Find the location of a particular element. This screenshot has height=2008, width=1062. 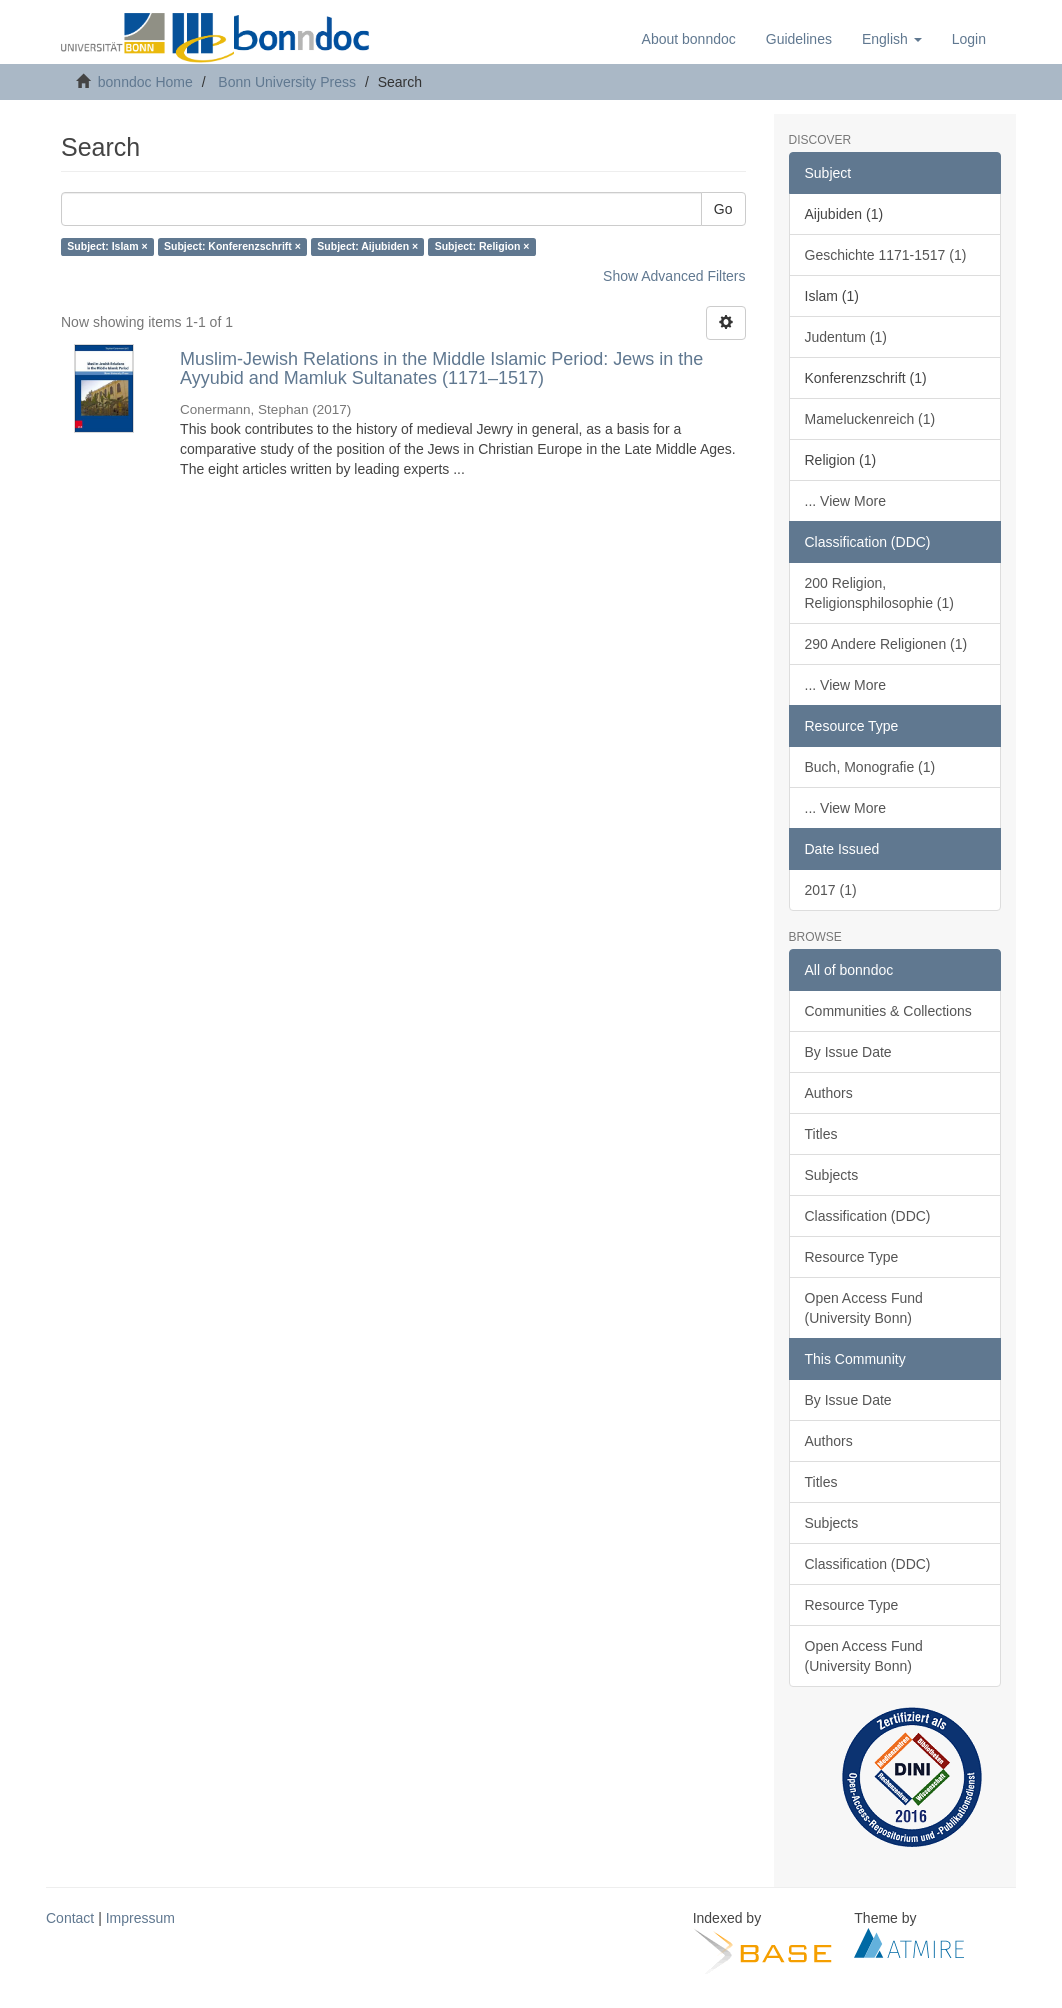

Contact is located at coordinates (70, 1918).